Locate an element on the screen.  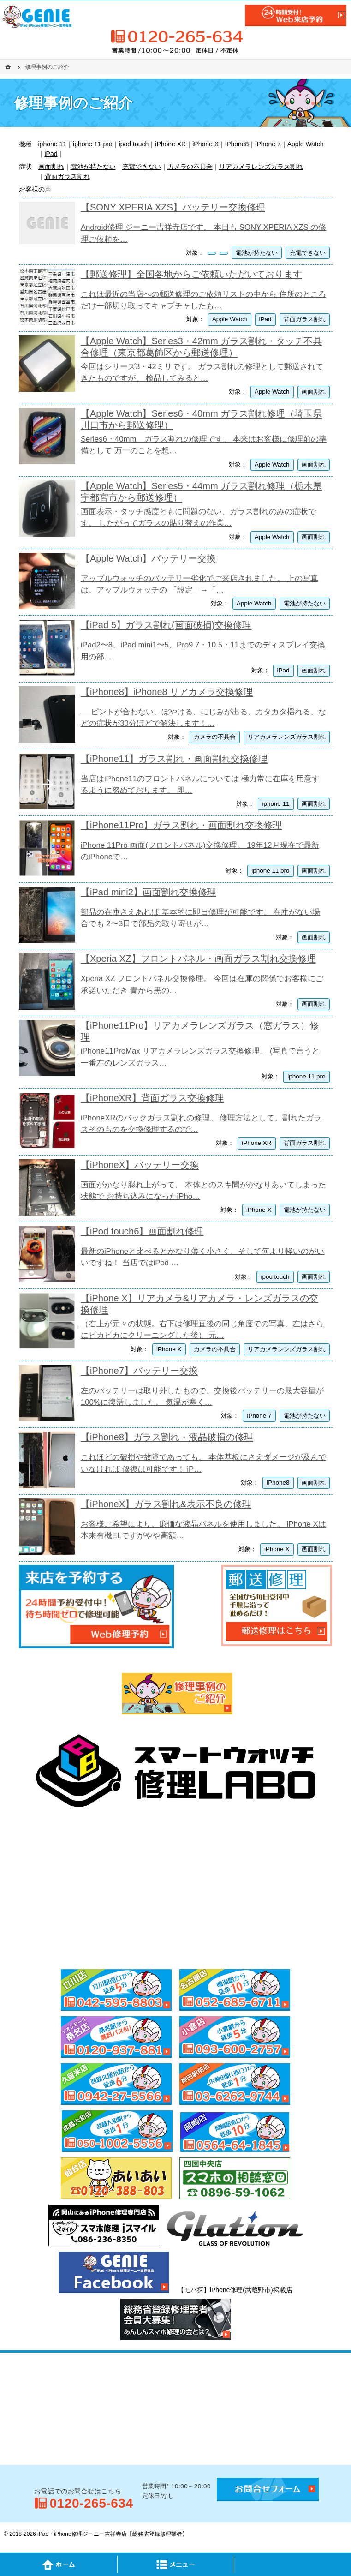
PageTop is located at coordinates (292, 2564).